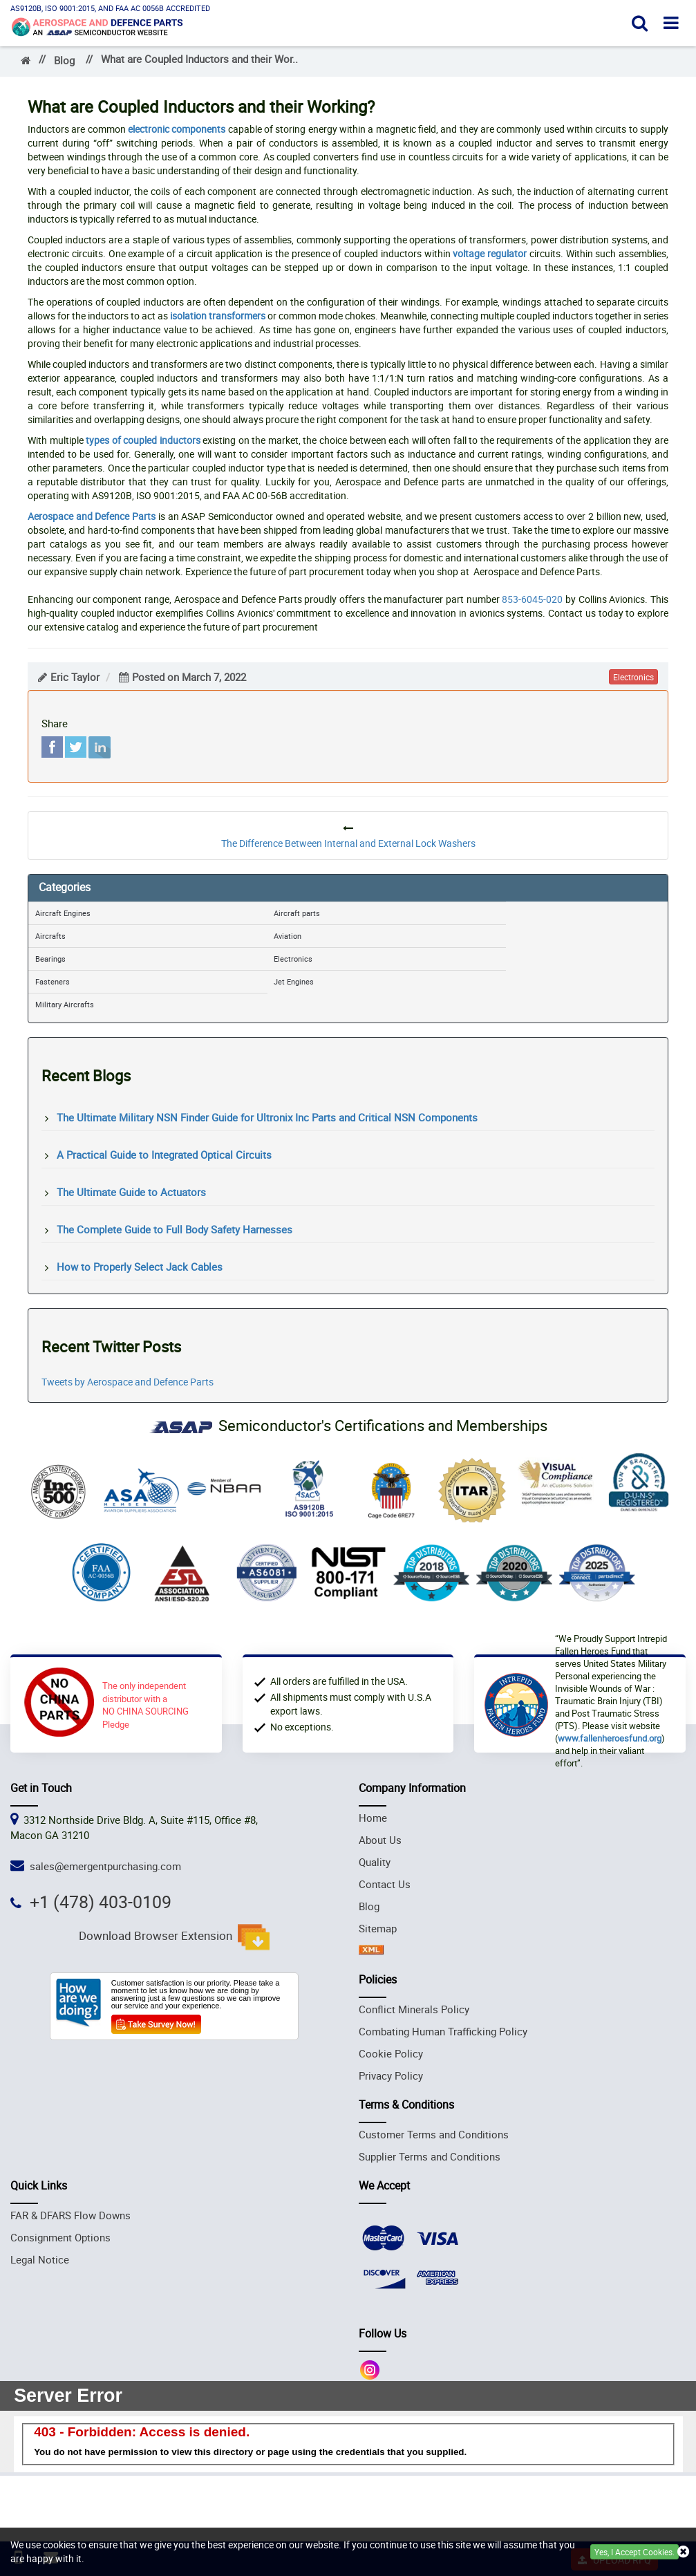 The width and height of the screenshot is (696, 2576). What do you see at coordinates (371, 1950) in the screenshot?
I see `[xml sitemap icon]` at bounding box center [371, 1950].